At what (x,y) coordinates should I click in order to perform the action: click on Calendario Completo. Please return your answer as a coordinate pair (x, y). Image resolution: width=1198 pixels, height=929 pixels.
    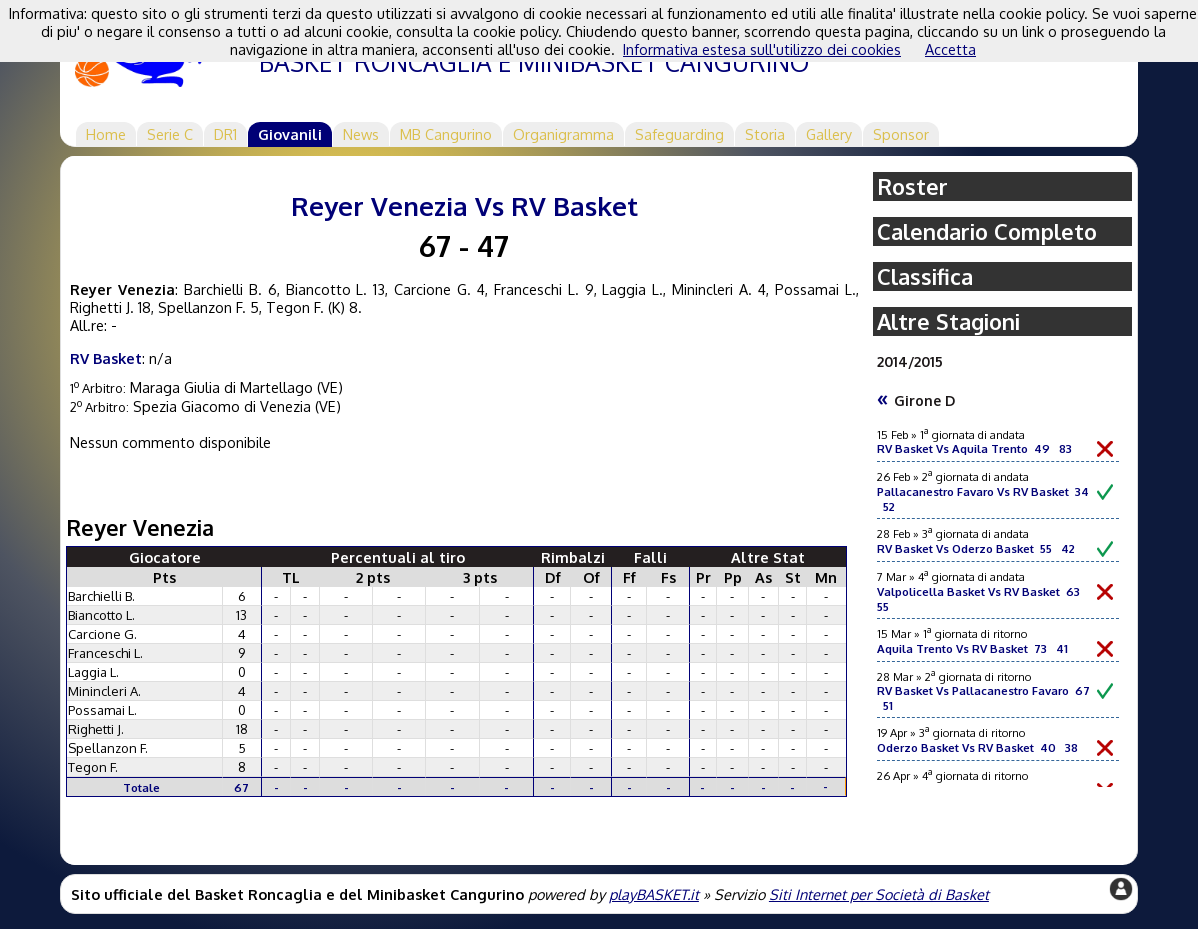
    Looking at the image, I should click on (987, 231).